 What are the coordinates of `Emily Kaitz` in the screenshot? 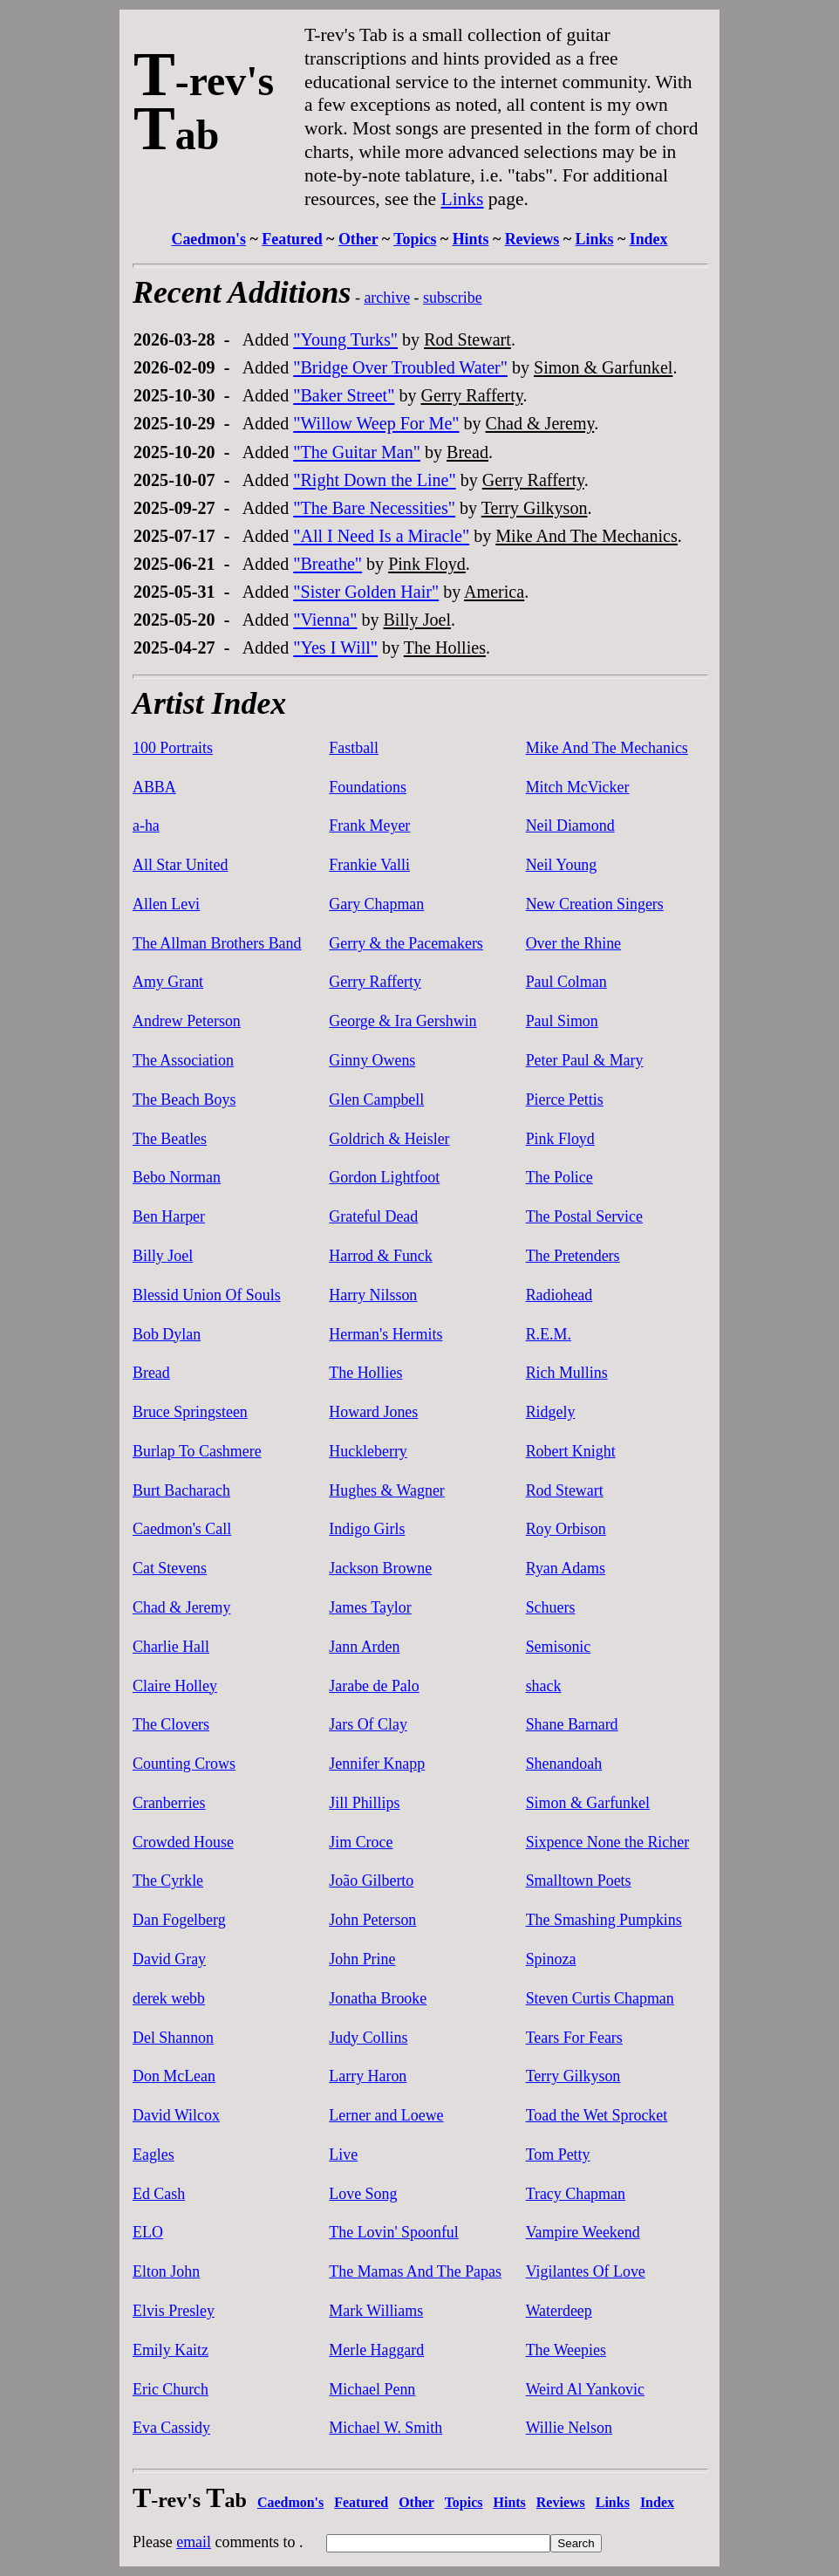 It's located at (170, 2350).